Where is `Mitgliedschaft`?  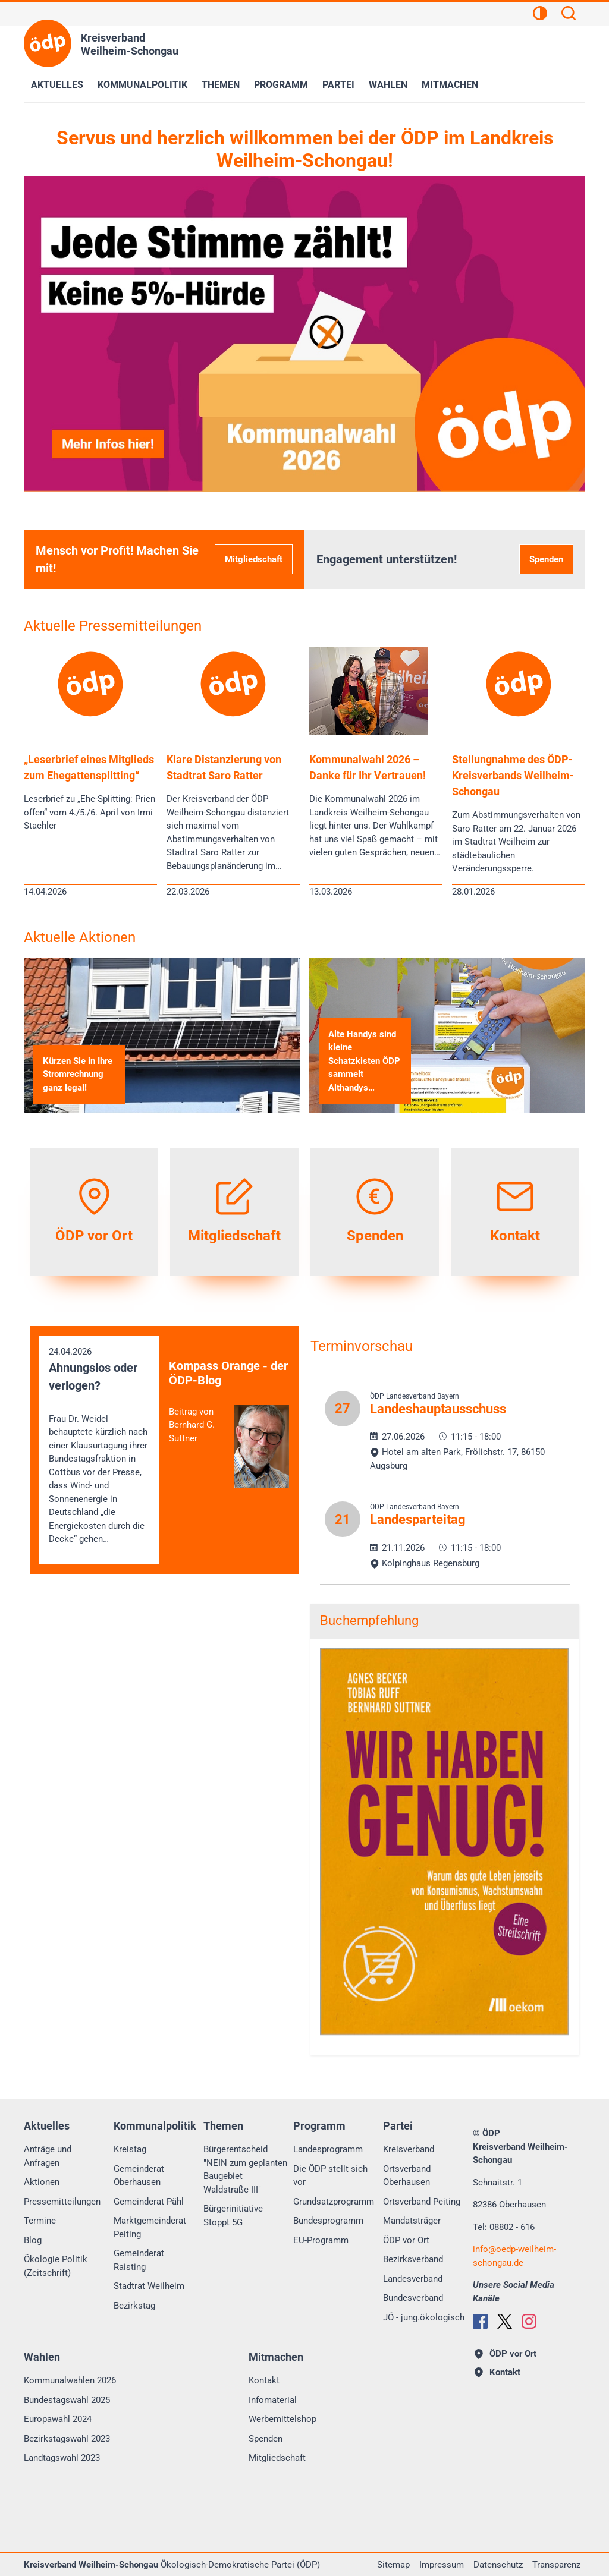 Mitgliedschaft is located at coordinates (253, 559).